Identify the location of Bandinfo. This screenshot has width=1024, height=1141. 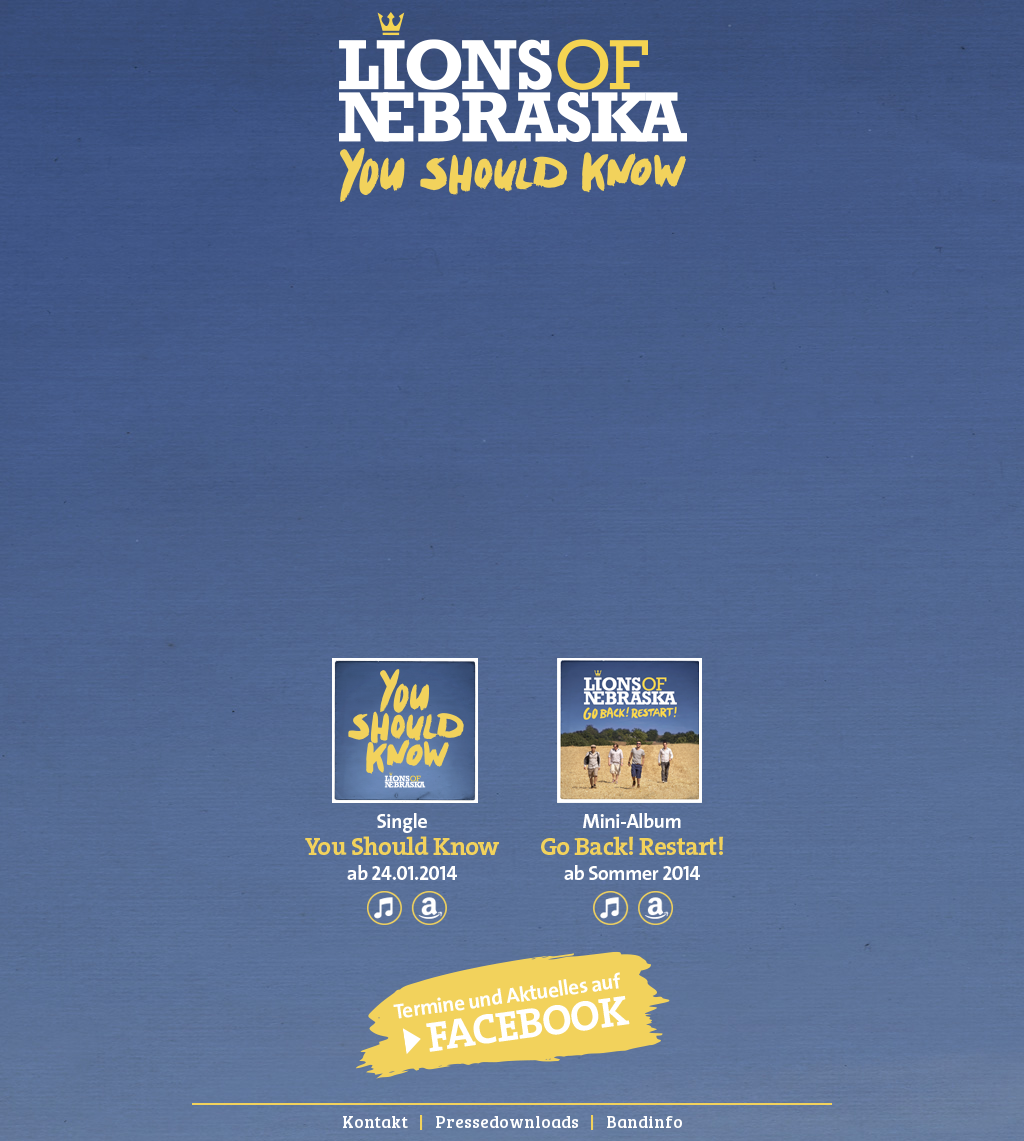
(644, 1121).